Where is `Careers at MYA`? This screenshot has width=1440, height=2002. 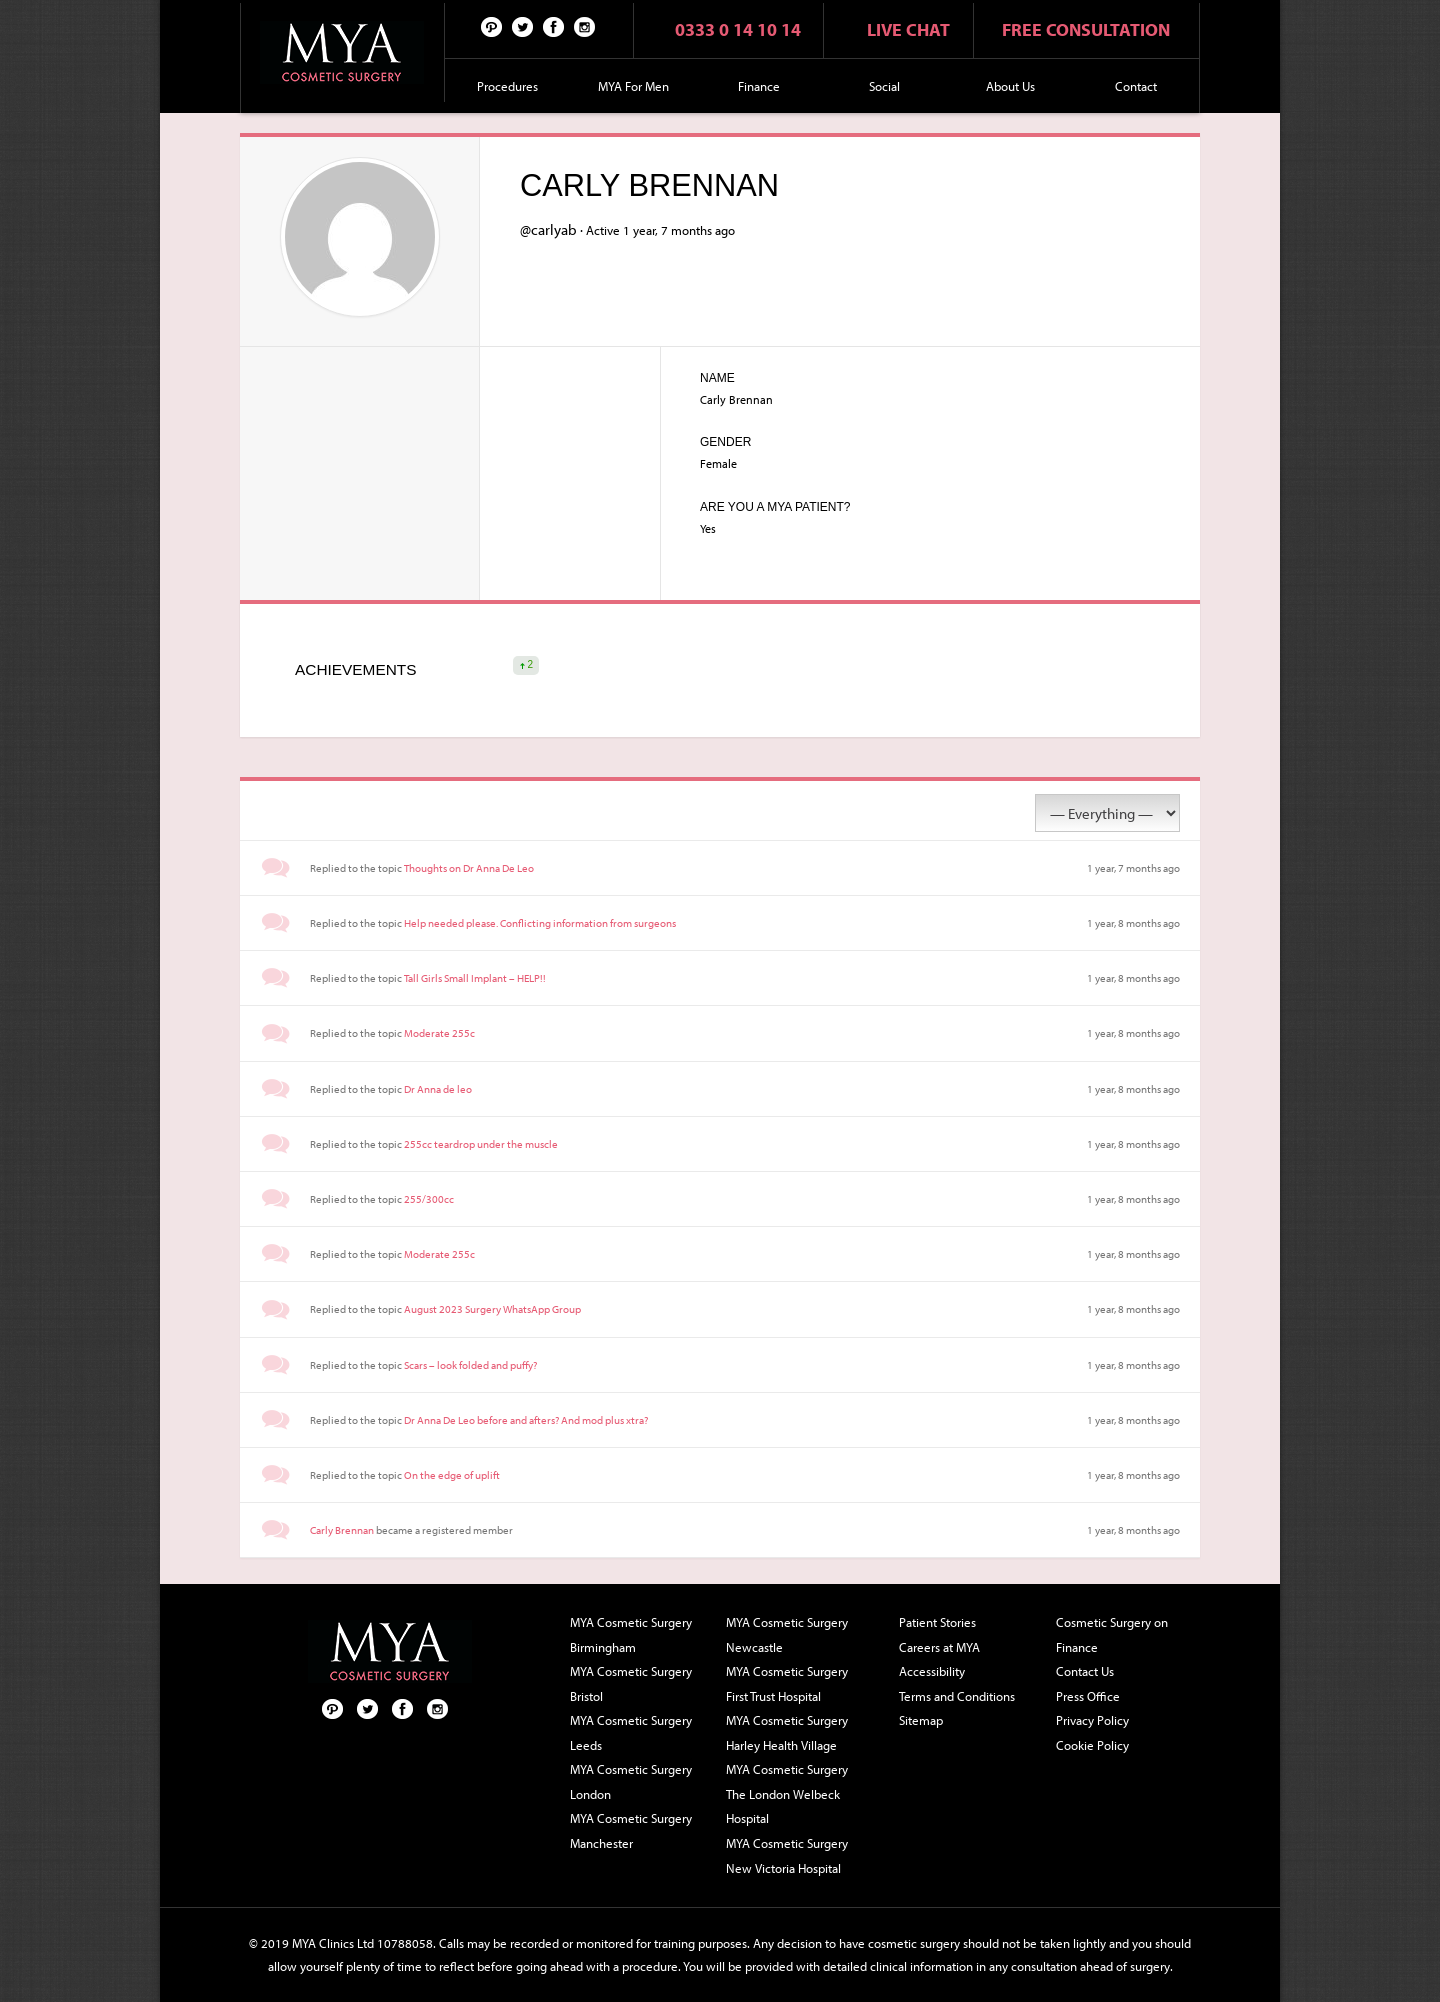
Careers at MYA is located at coordinates (939, 1647).